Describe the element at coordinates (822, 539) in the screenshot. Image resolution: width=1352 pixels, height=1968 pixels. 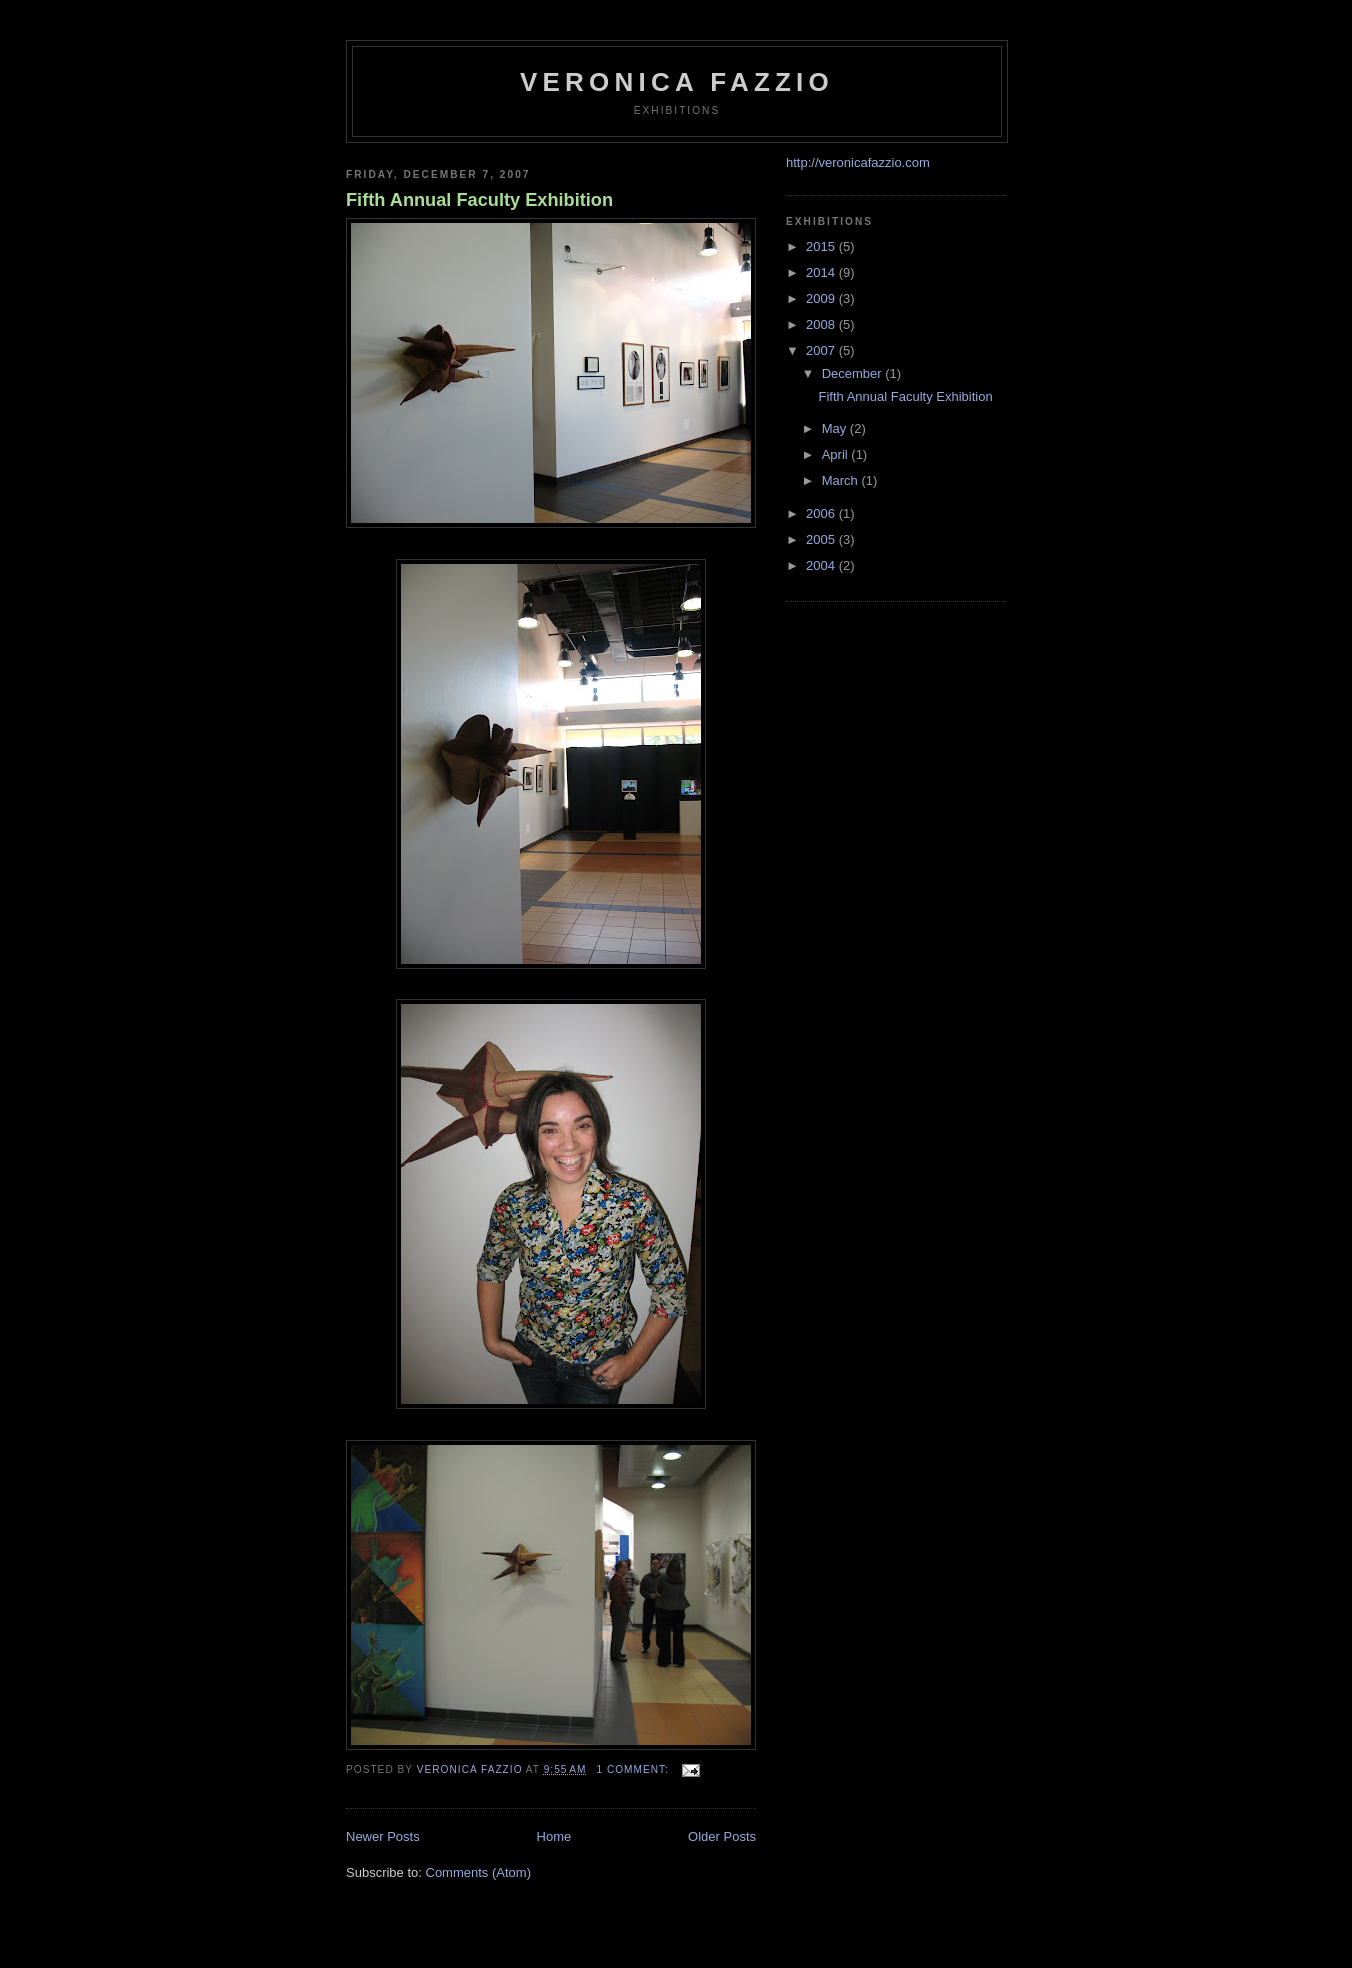
I see `2005` at that location.